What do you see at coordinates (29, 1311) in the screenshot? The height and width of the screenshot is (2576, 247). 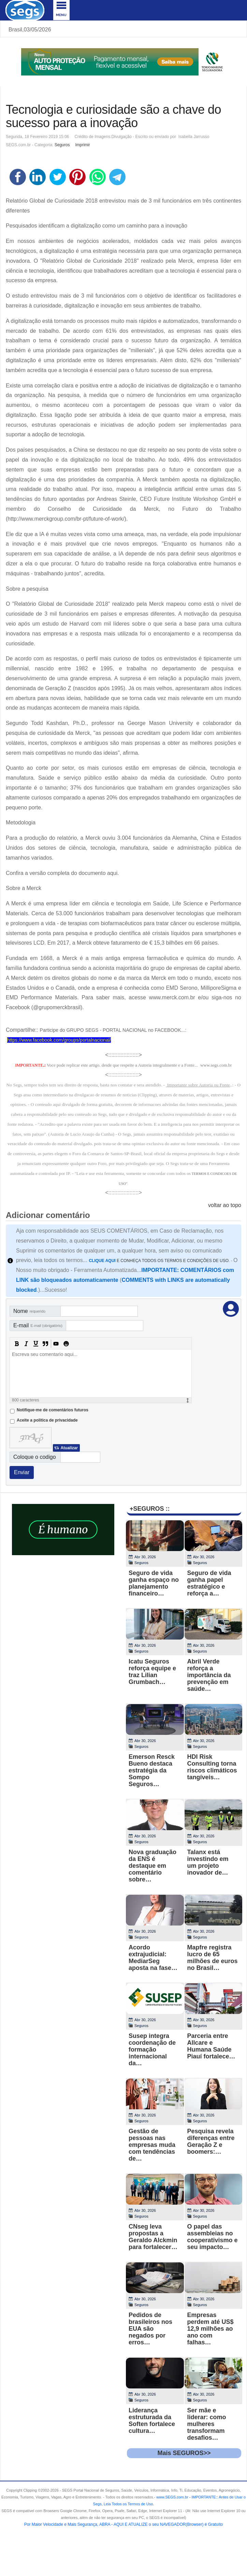 I see `Nome` at bounding box center [29, 1311].